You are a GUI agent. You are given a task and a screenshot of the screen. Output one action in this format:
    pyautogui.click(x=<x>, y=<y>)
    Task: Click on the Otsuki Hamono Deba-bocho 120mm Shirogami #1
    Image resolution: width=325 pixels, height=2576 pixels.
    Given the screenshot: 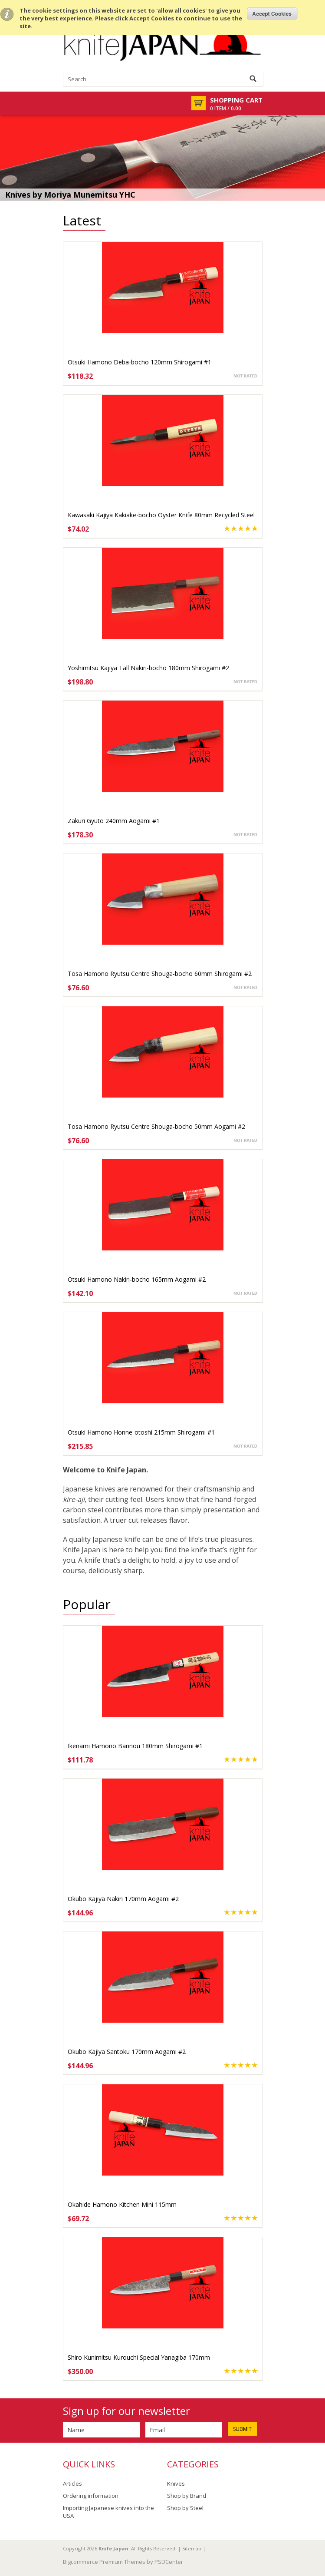 What is the action you would take?
    pyautogui.click(x=139, y=362)
    